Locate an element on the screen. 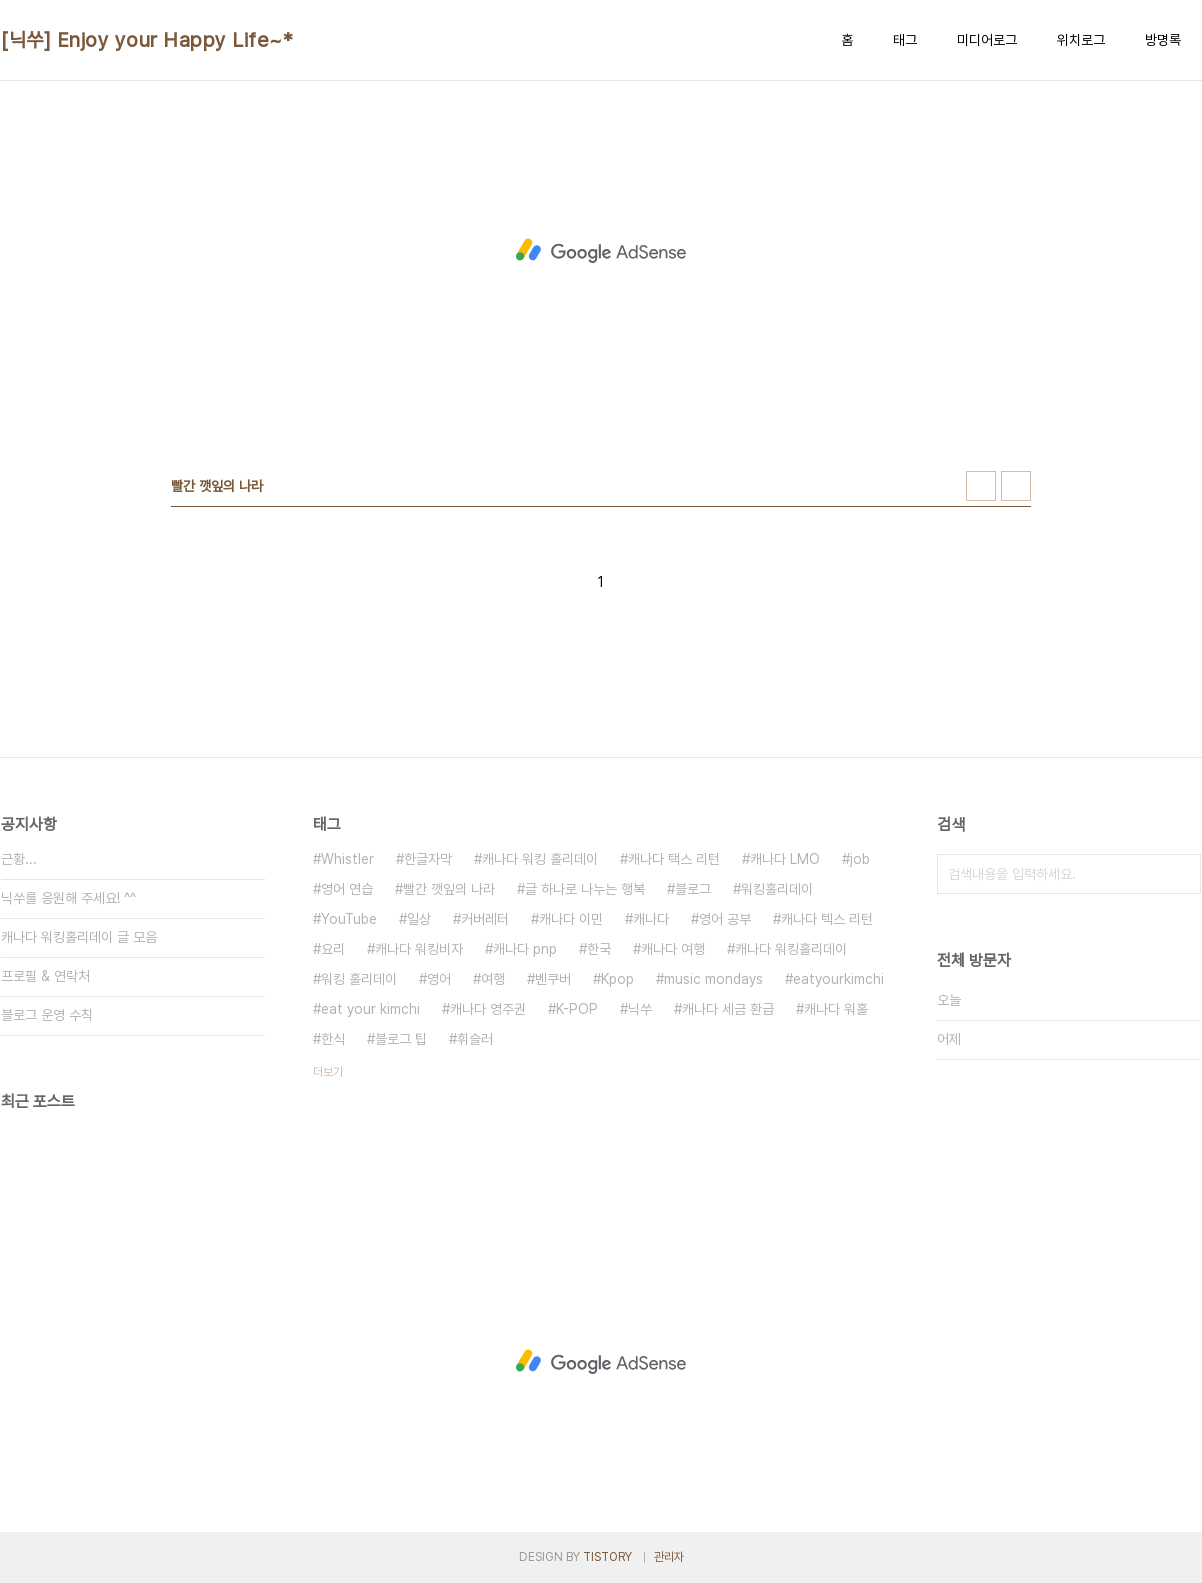  eat your kimchi is located at coordinates (370, 1009).